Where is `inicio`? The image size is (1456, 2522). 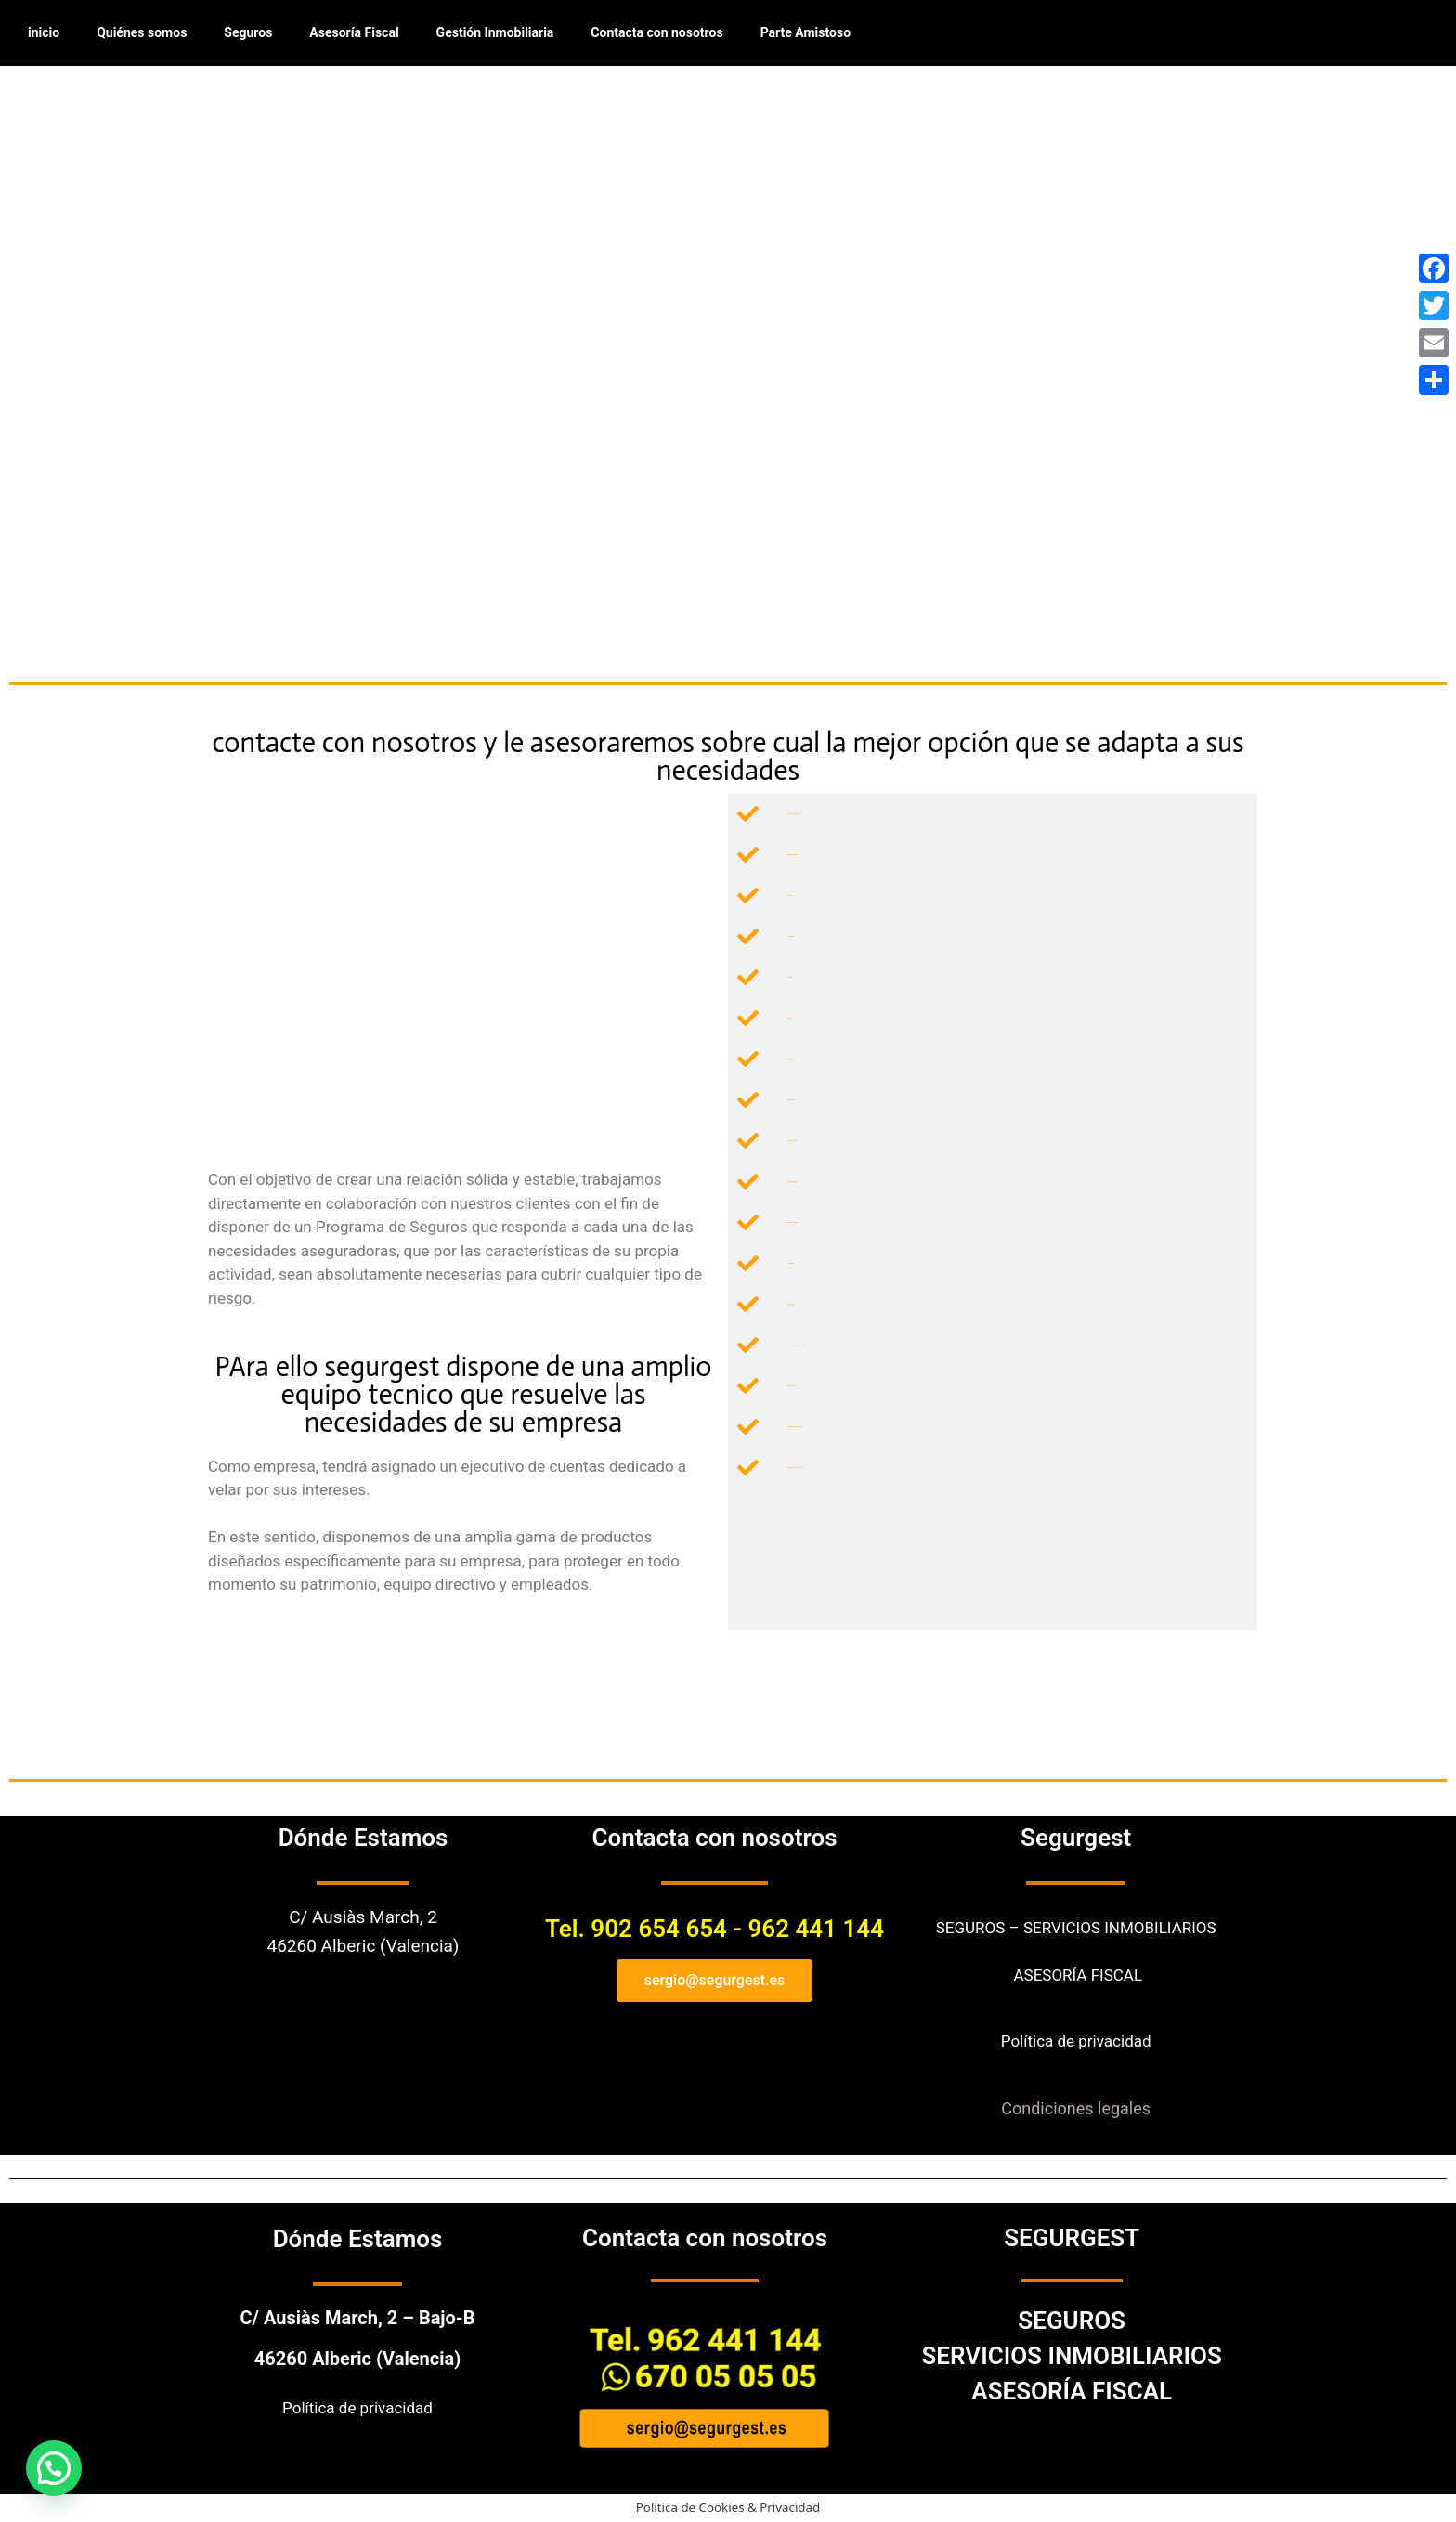 inicio is located at coordinates (43, 32).